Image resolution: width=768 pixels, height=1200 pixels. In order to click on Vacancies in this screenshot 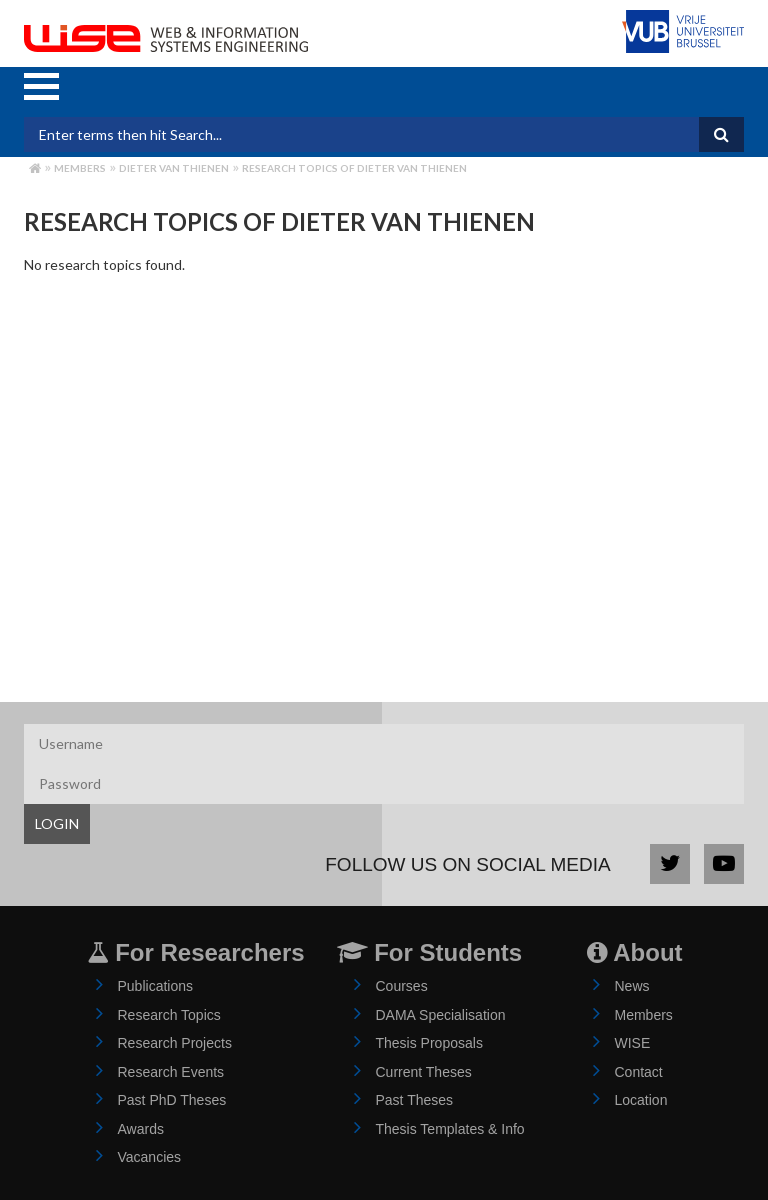, I will do `click(150, 1157)`.